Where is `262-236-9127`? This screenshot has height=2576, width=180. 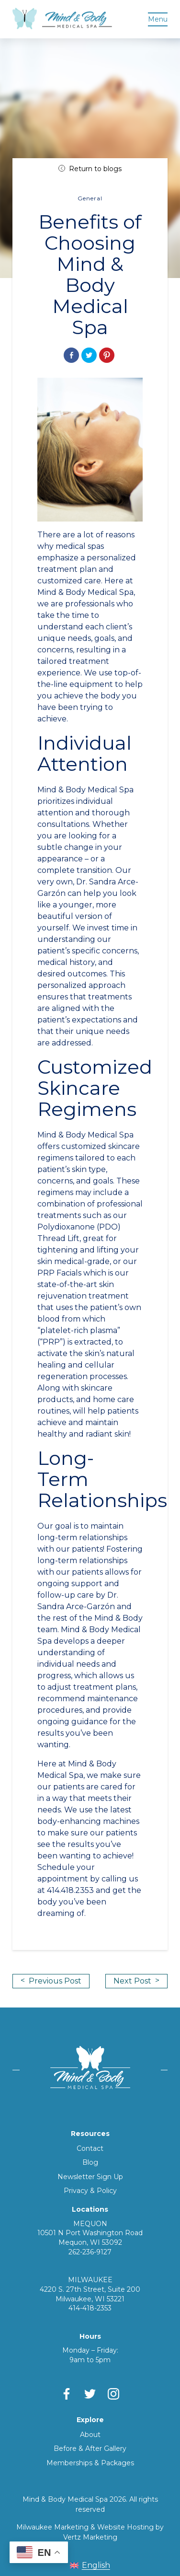
262-236-9127 is located at coordinates (90, 2252).